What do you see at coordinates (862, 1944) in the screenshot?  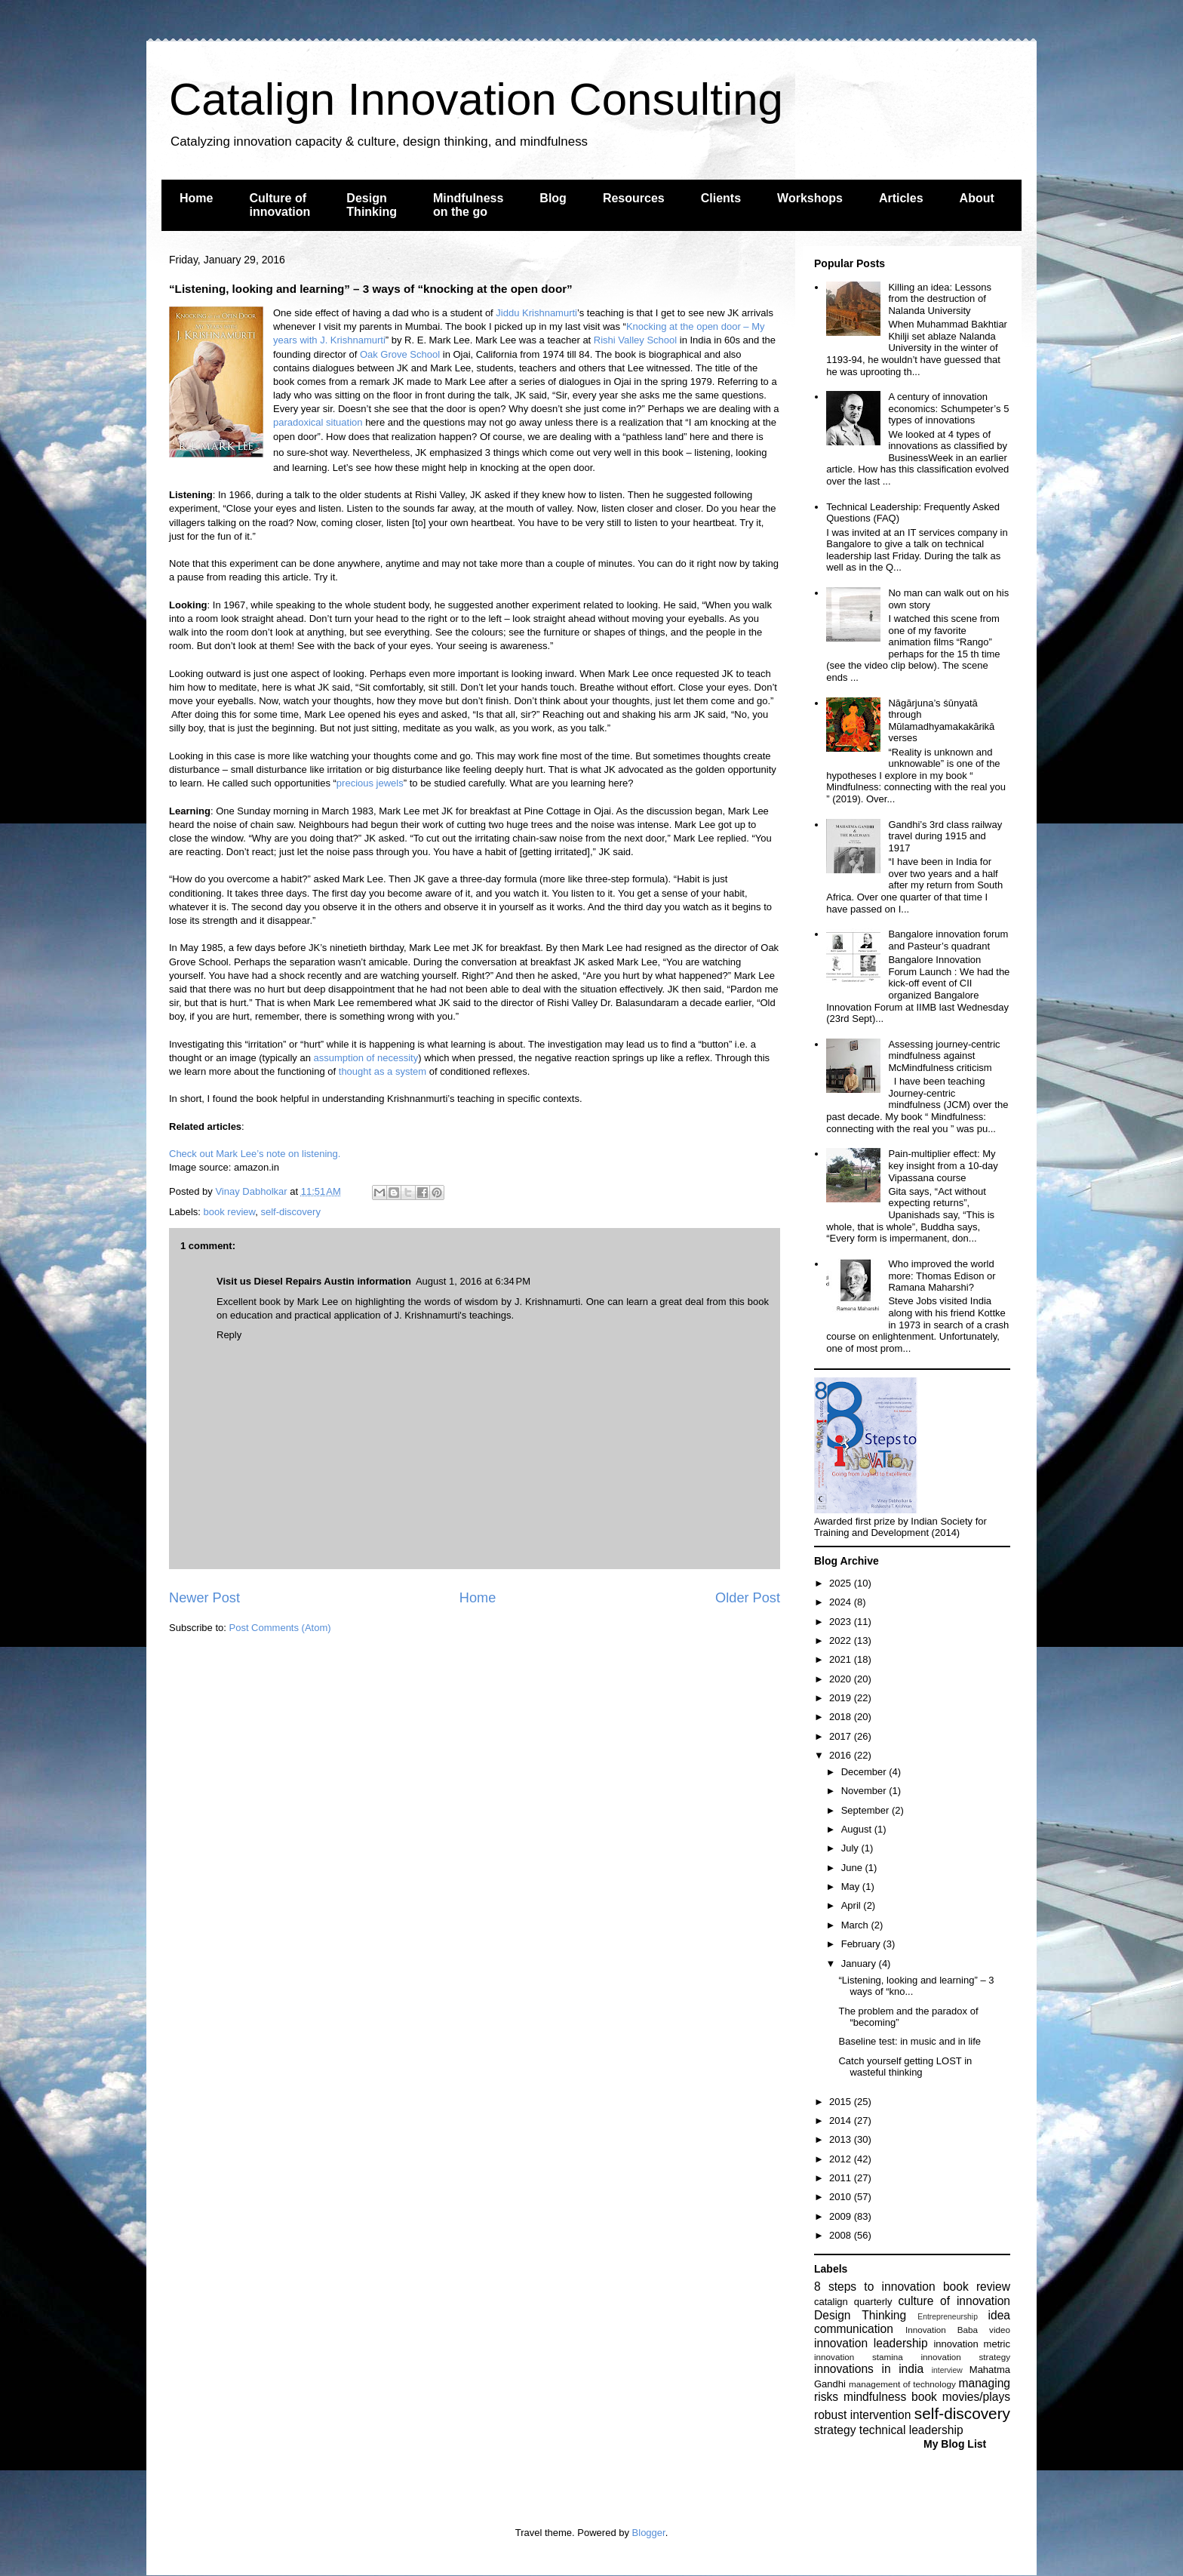 I see `February` at bounding box center [862, 1944].